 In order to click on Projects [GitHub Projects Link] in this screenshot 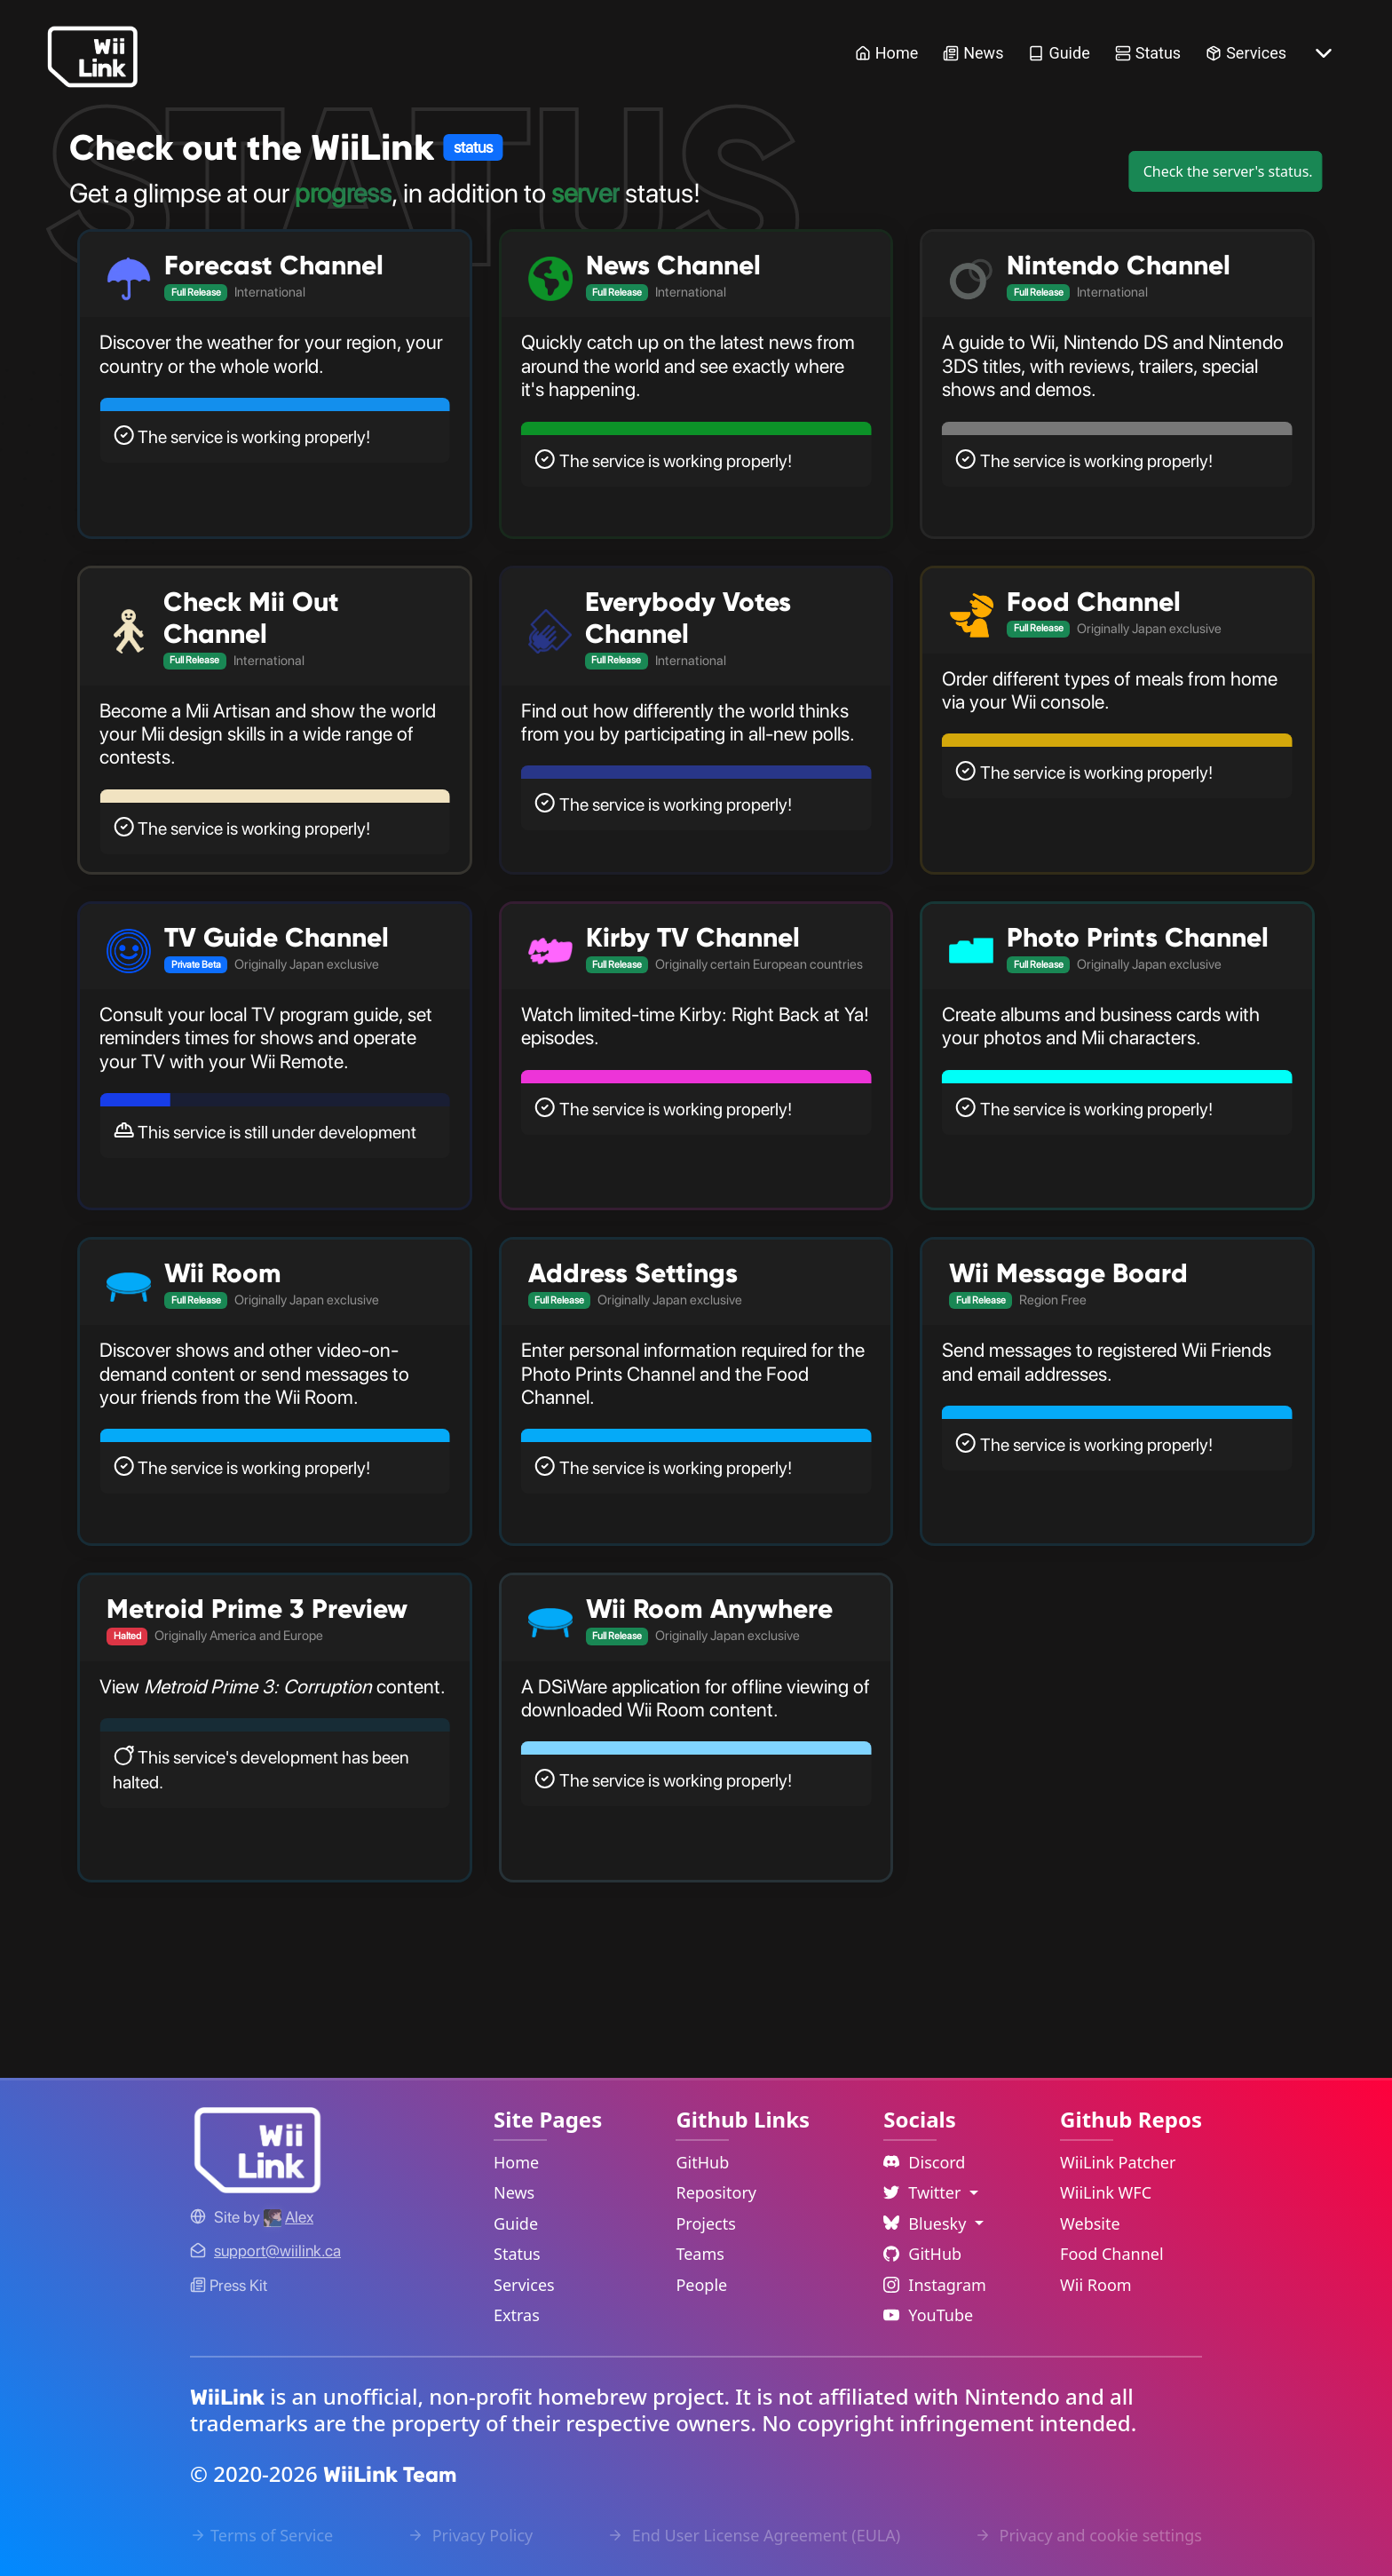, I will do `click(705, 2223)`.